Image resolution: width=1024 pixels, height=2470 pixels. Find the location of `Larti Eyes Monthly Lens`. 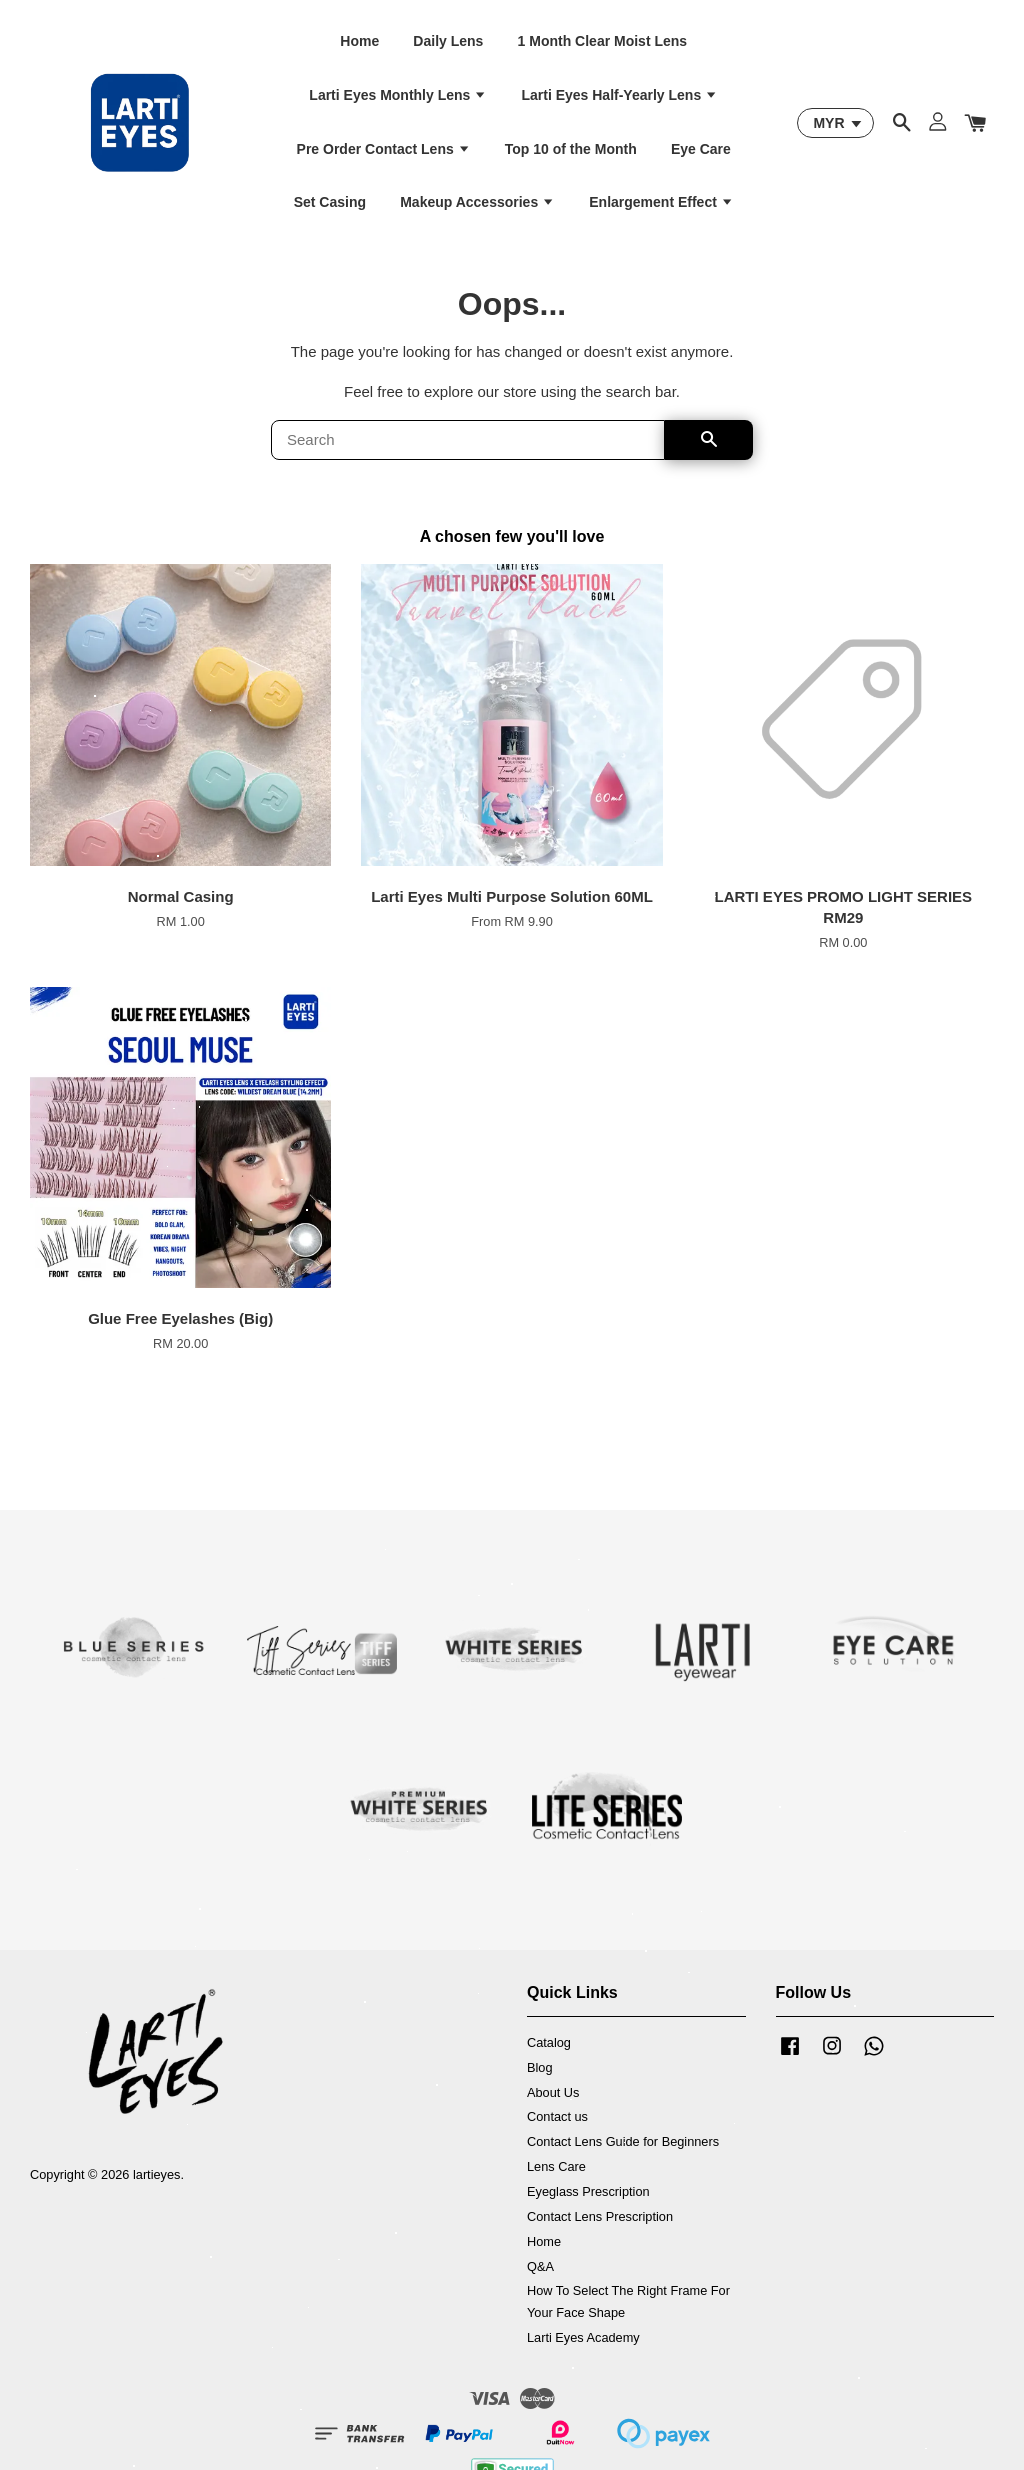

Larti Eyes Monthly Lens is located at coordinates (398, 95).